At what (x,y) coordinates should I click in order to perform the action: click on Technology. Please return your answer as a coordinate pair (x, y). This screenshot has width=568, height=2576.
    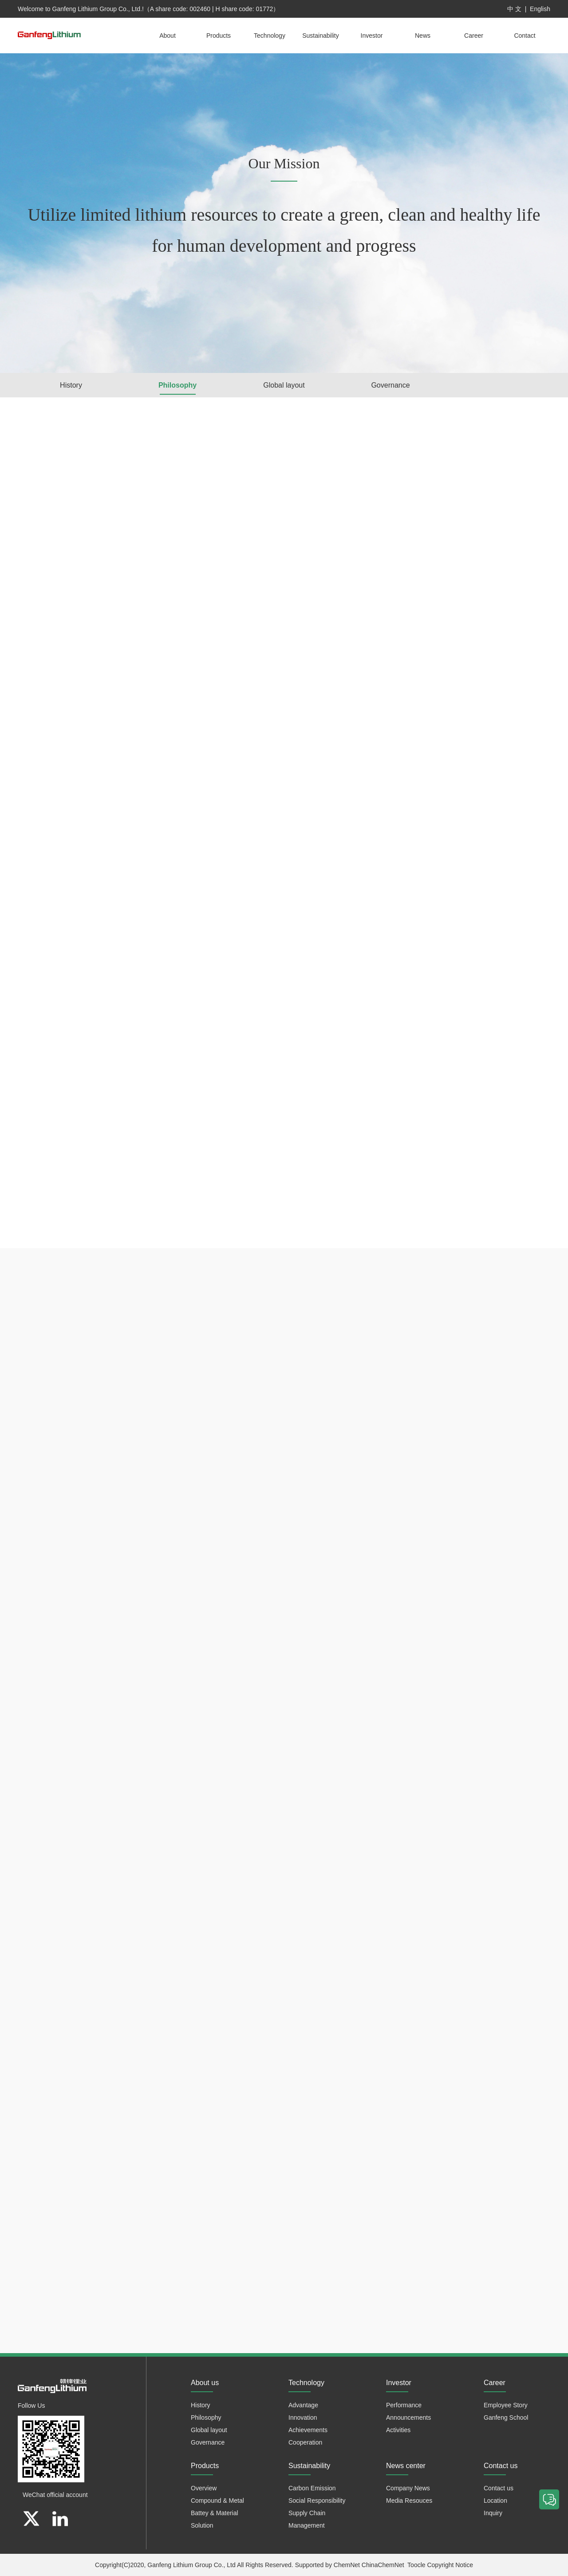
    Looking at the image, I should click on (269, 35).